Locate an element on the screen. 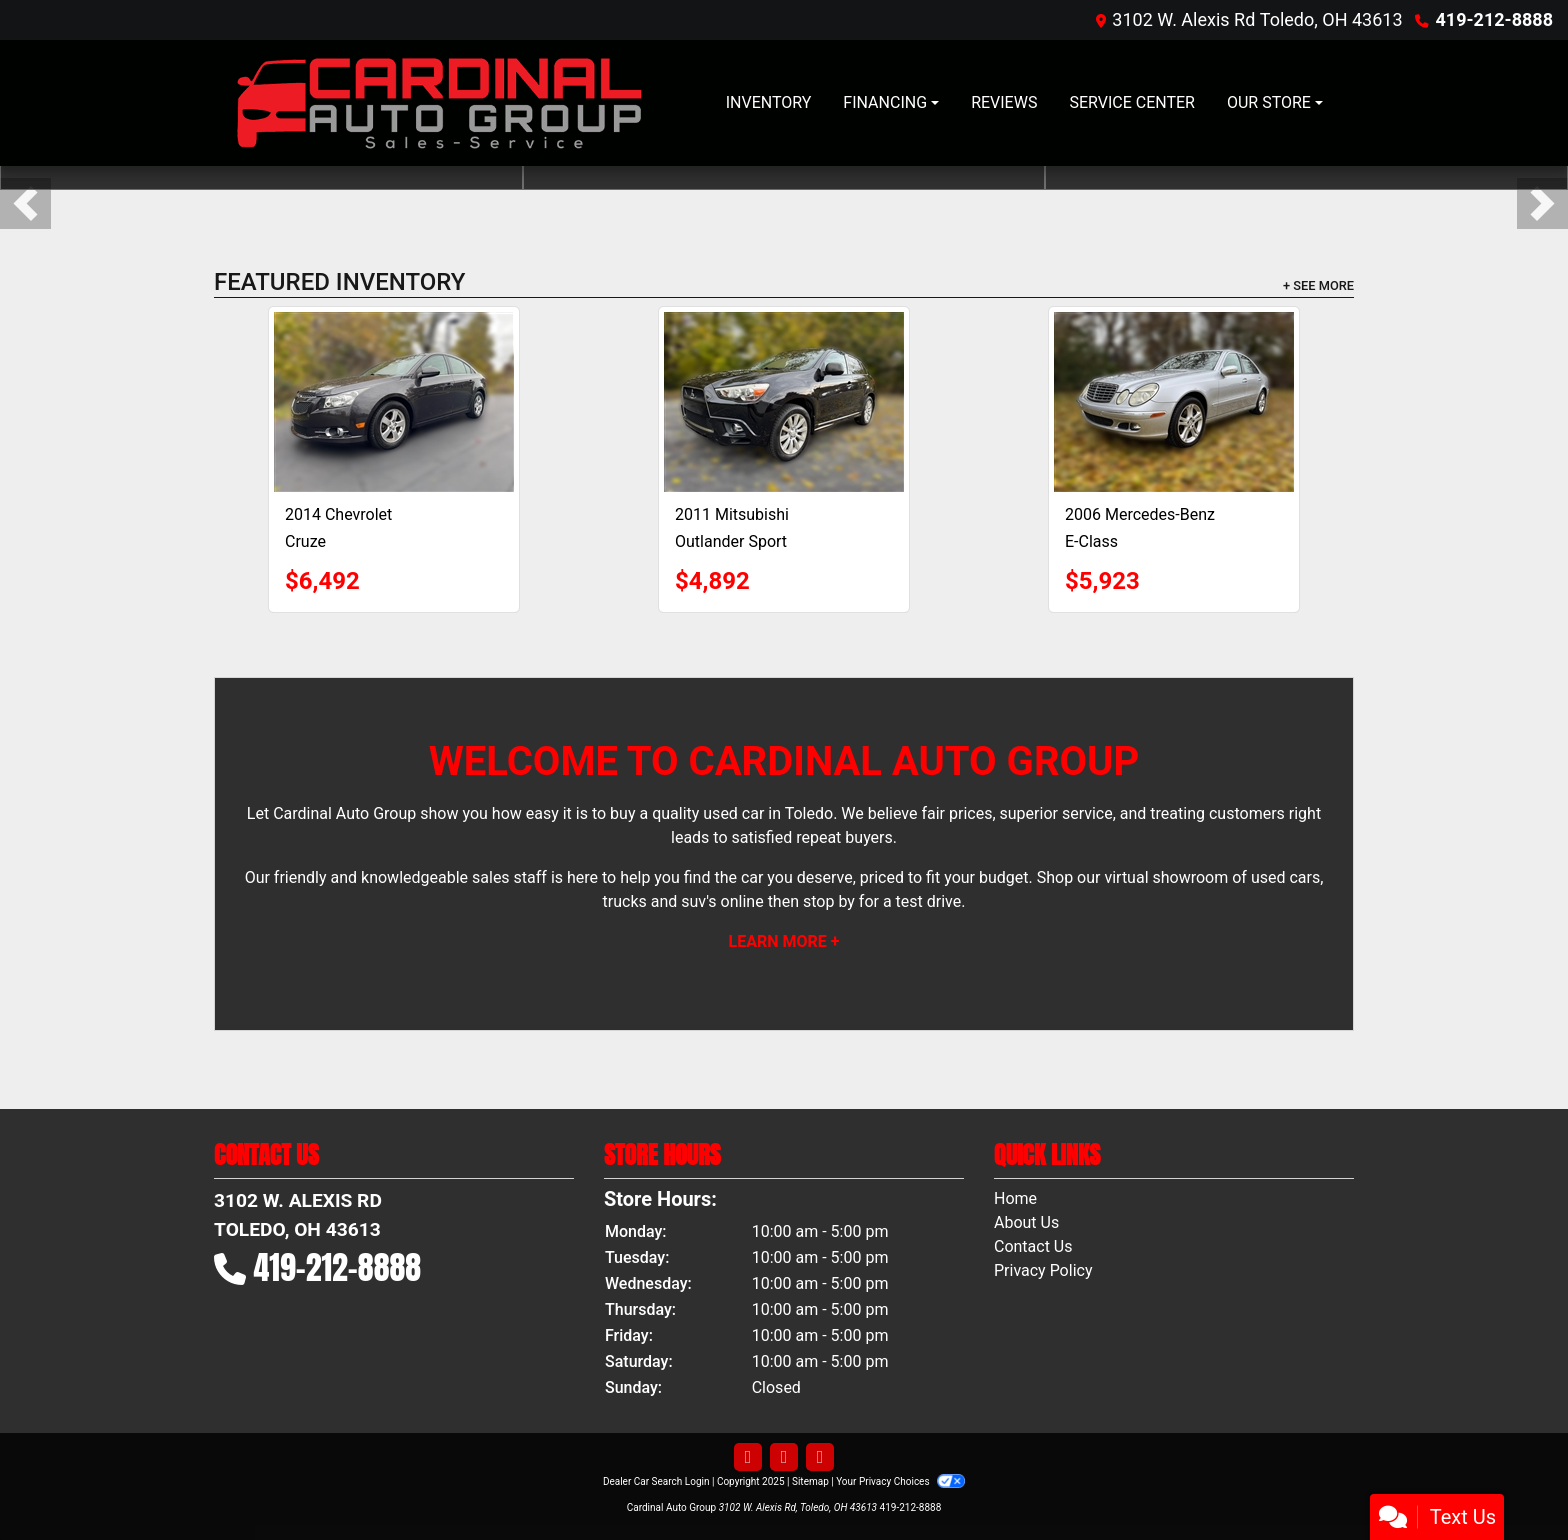 The width and height of the screenshot is (1568, 1540). Your Privacy Choices is located at coordinates (900, 1481).